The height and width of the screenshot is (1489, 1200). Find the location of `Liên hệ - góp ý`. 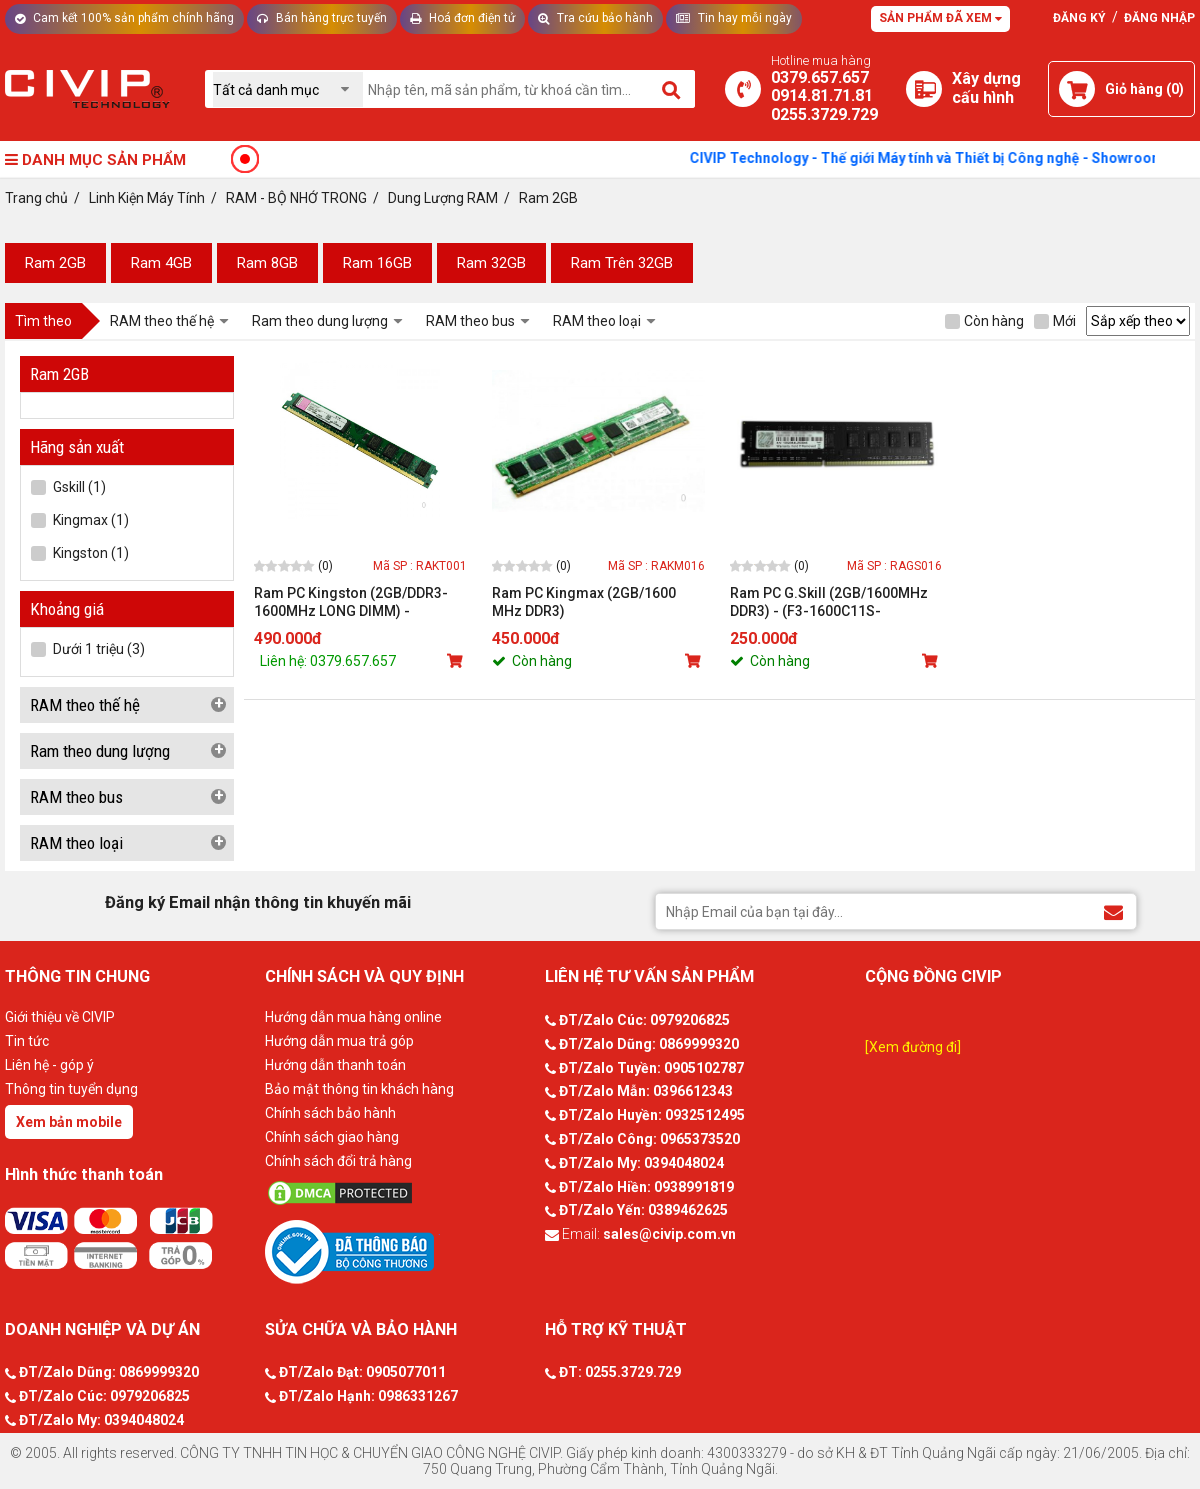

Liên hệ - góp ý is located at coordinates (49, 1065).